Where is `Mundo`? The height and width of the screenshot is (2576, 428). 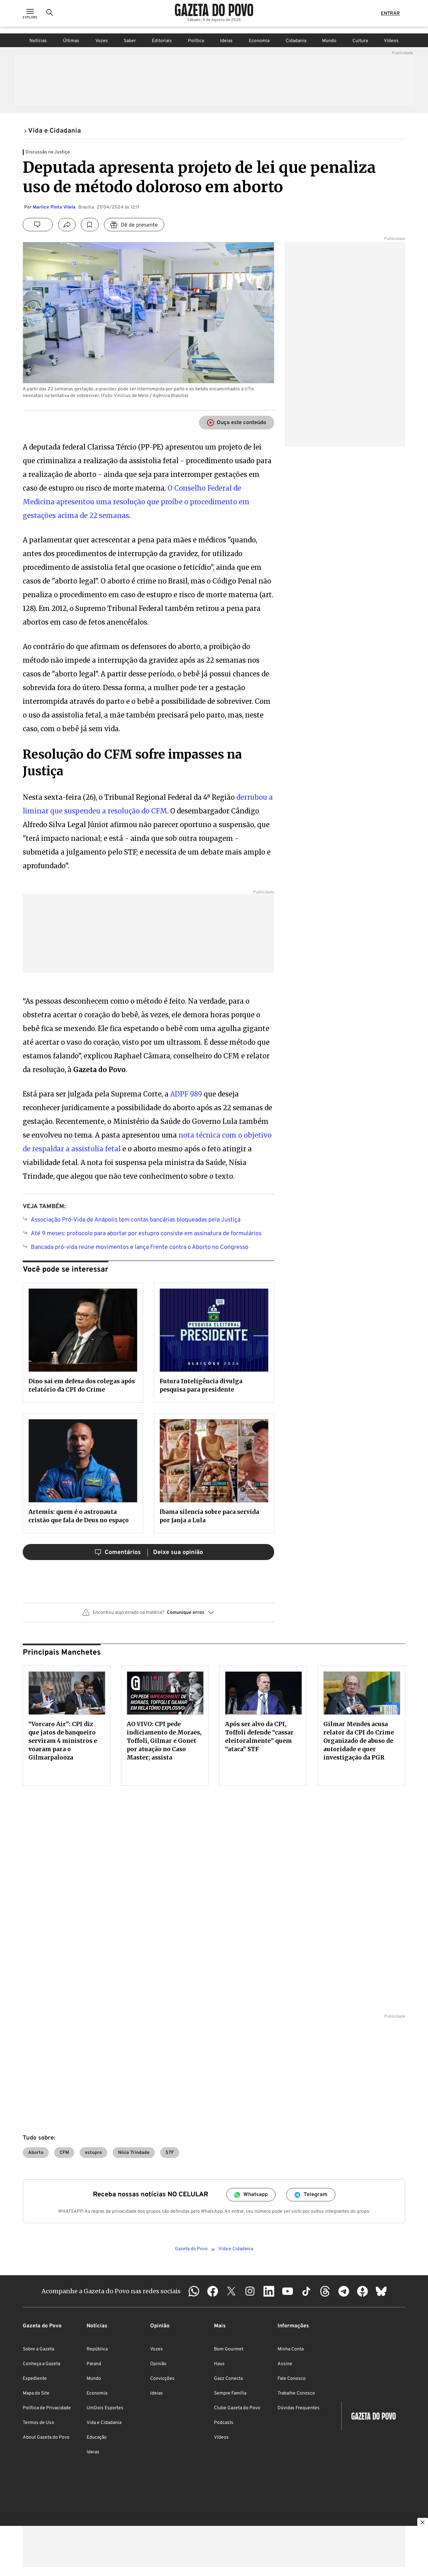
Mundo is located at coordinates (329, 41).